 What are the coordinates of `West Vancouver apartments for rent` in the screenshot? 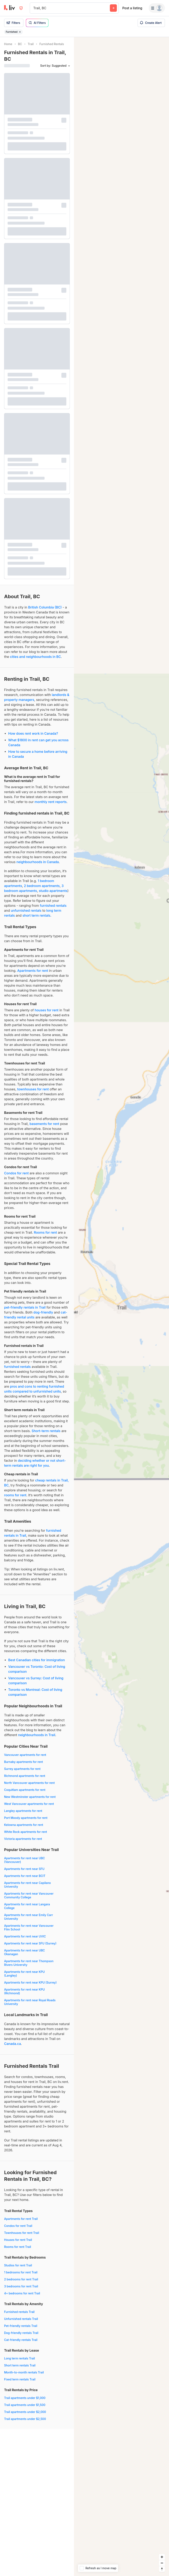 It's located at (29, 1804).